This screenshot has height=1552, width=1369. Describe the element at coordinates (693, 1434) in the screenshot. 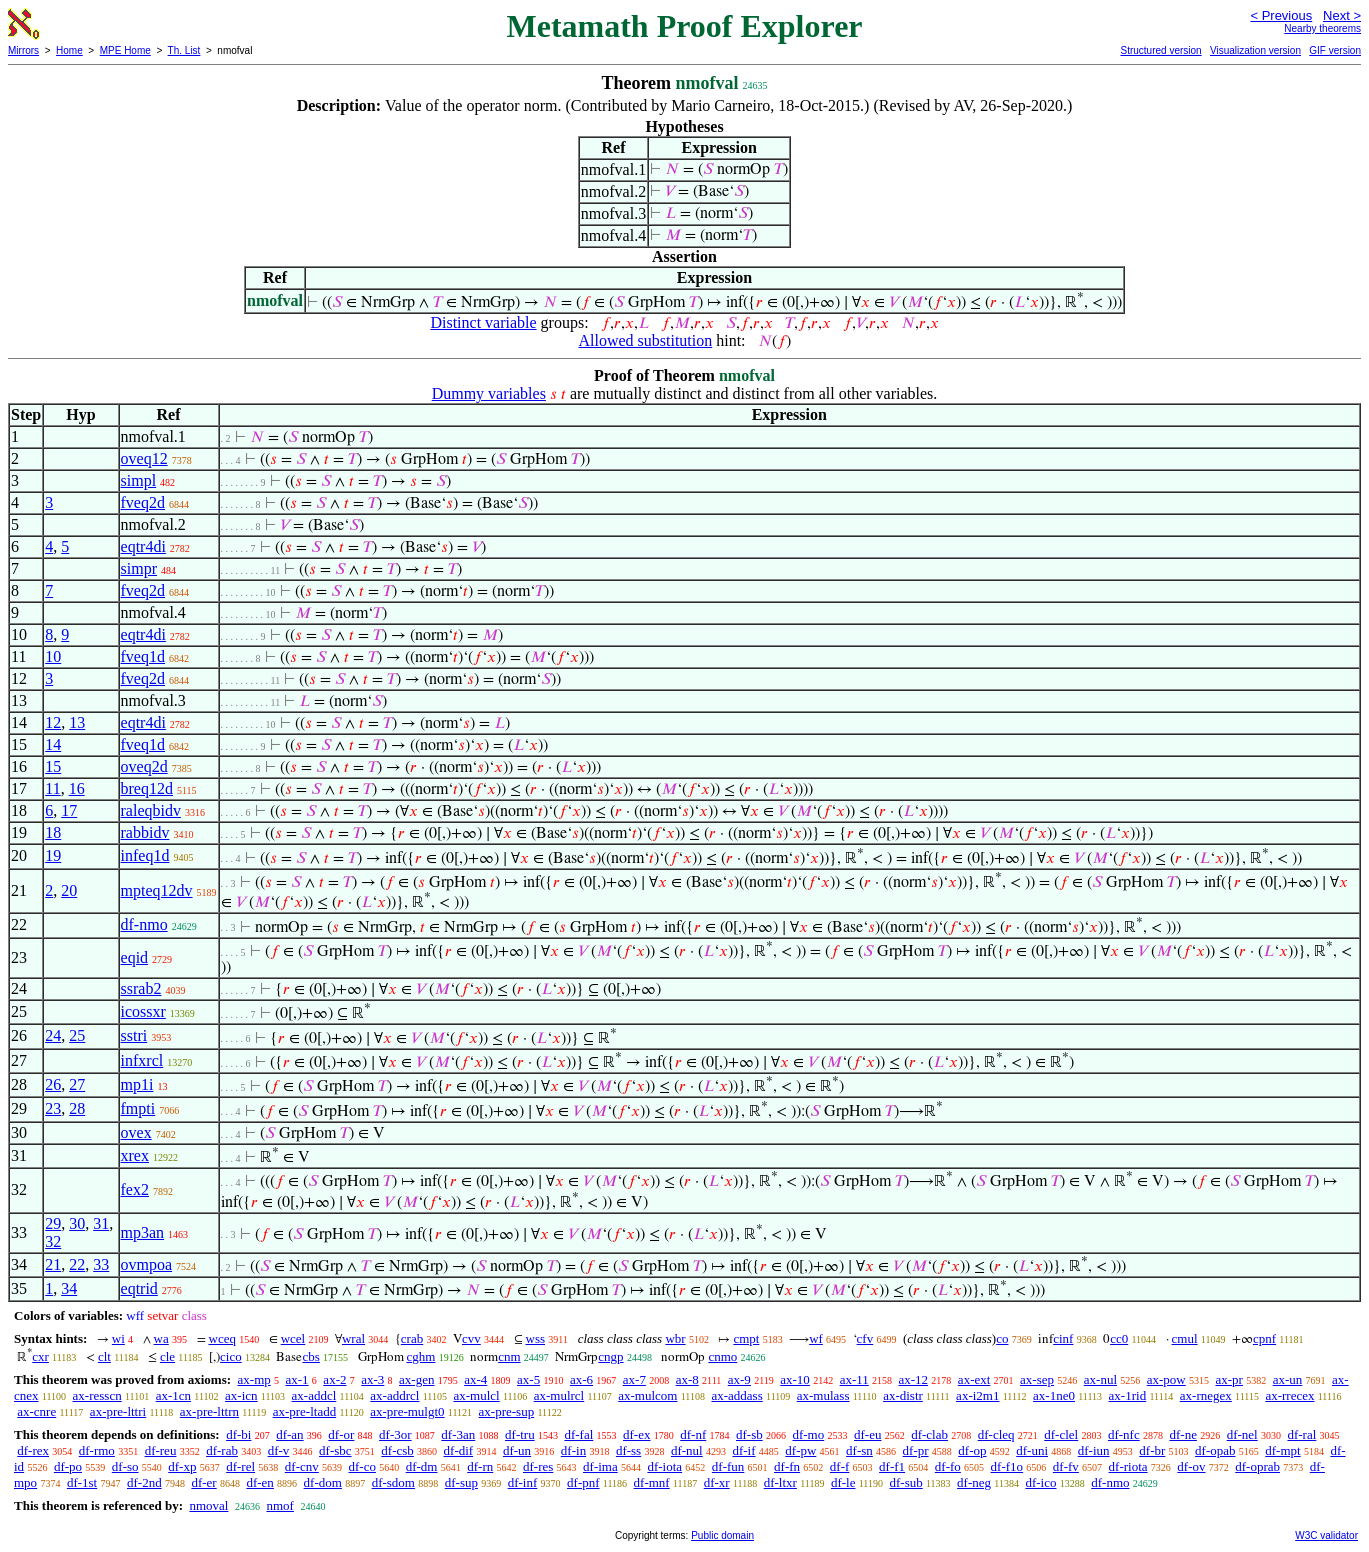

I see `df-nf` at that location.